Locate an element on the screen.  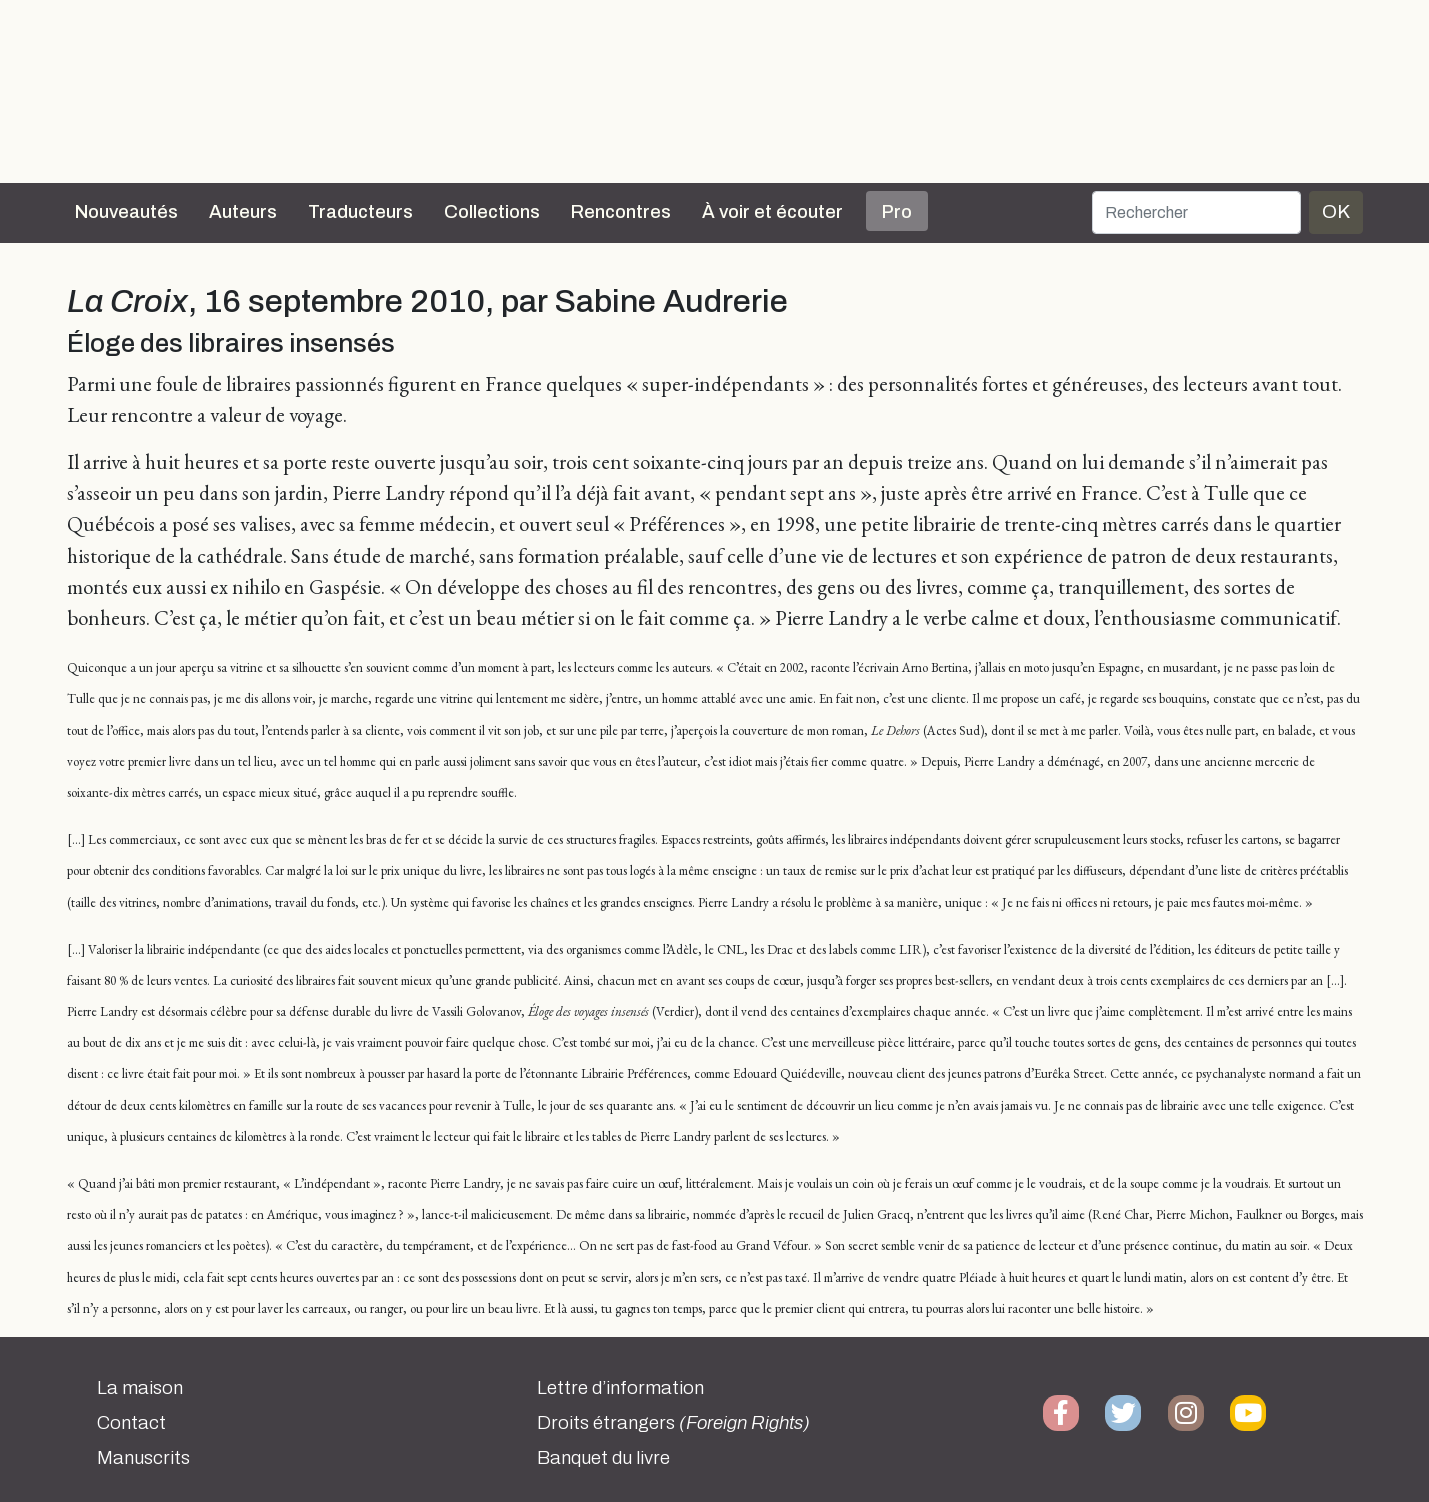
Collections [button] is located at coordinates (492, 212).